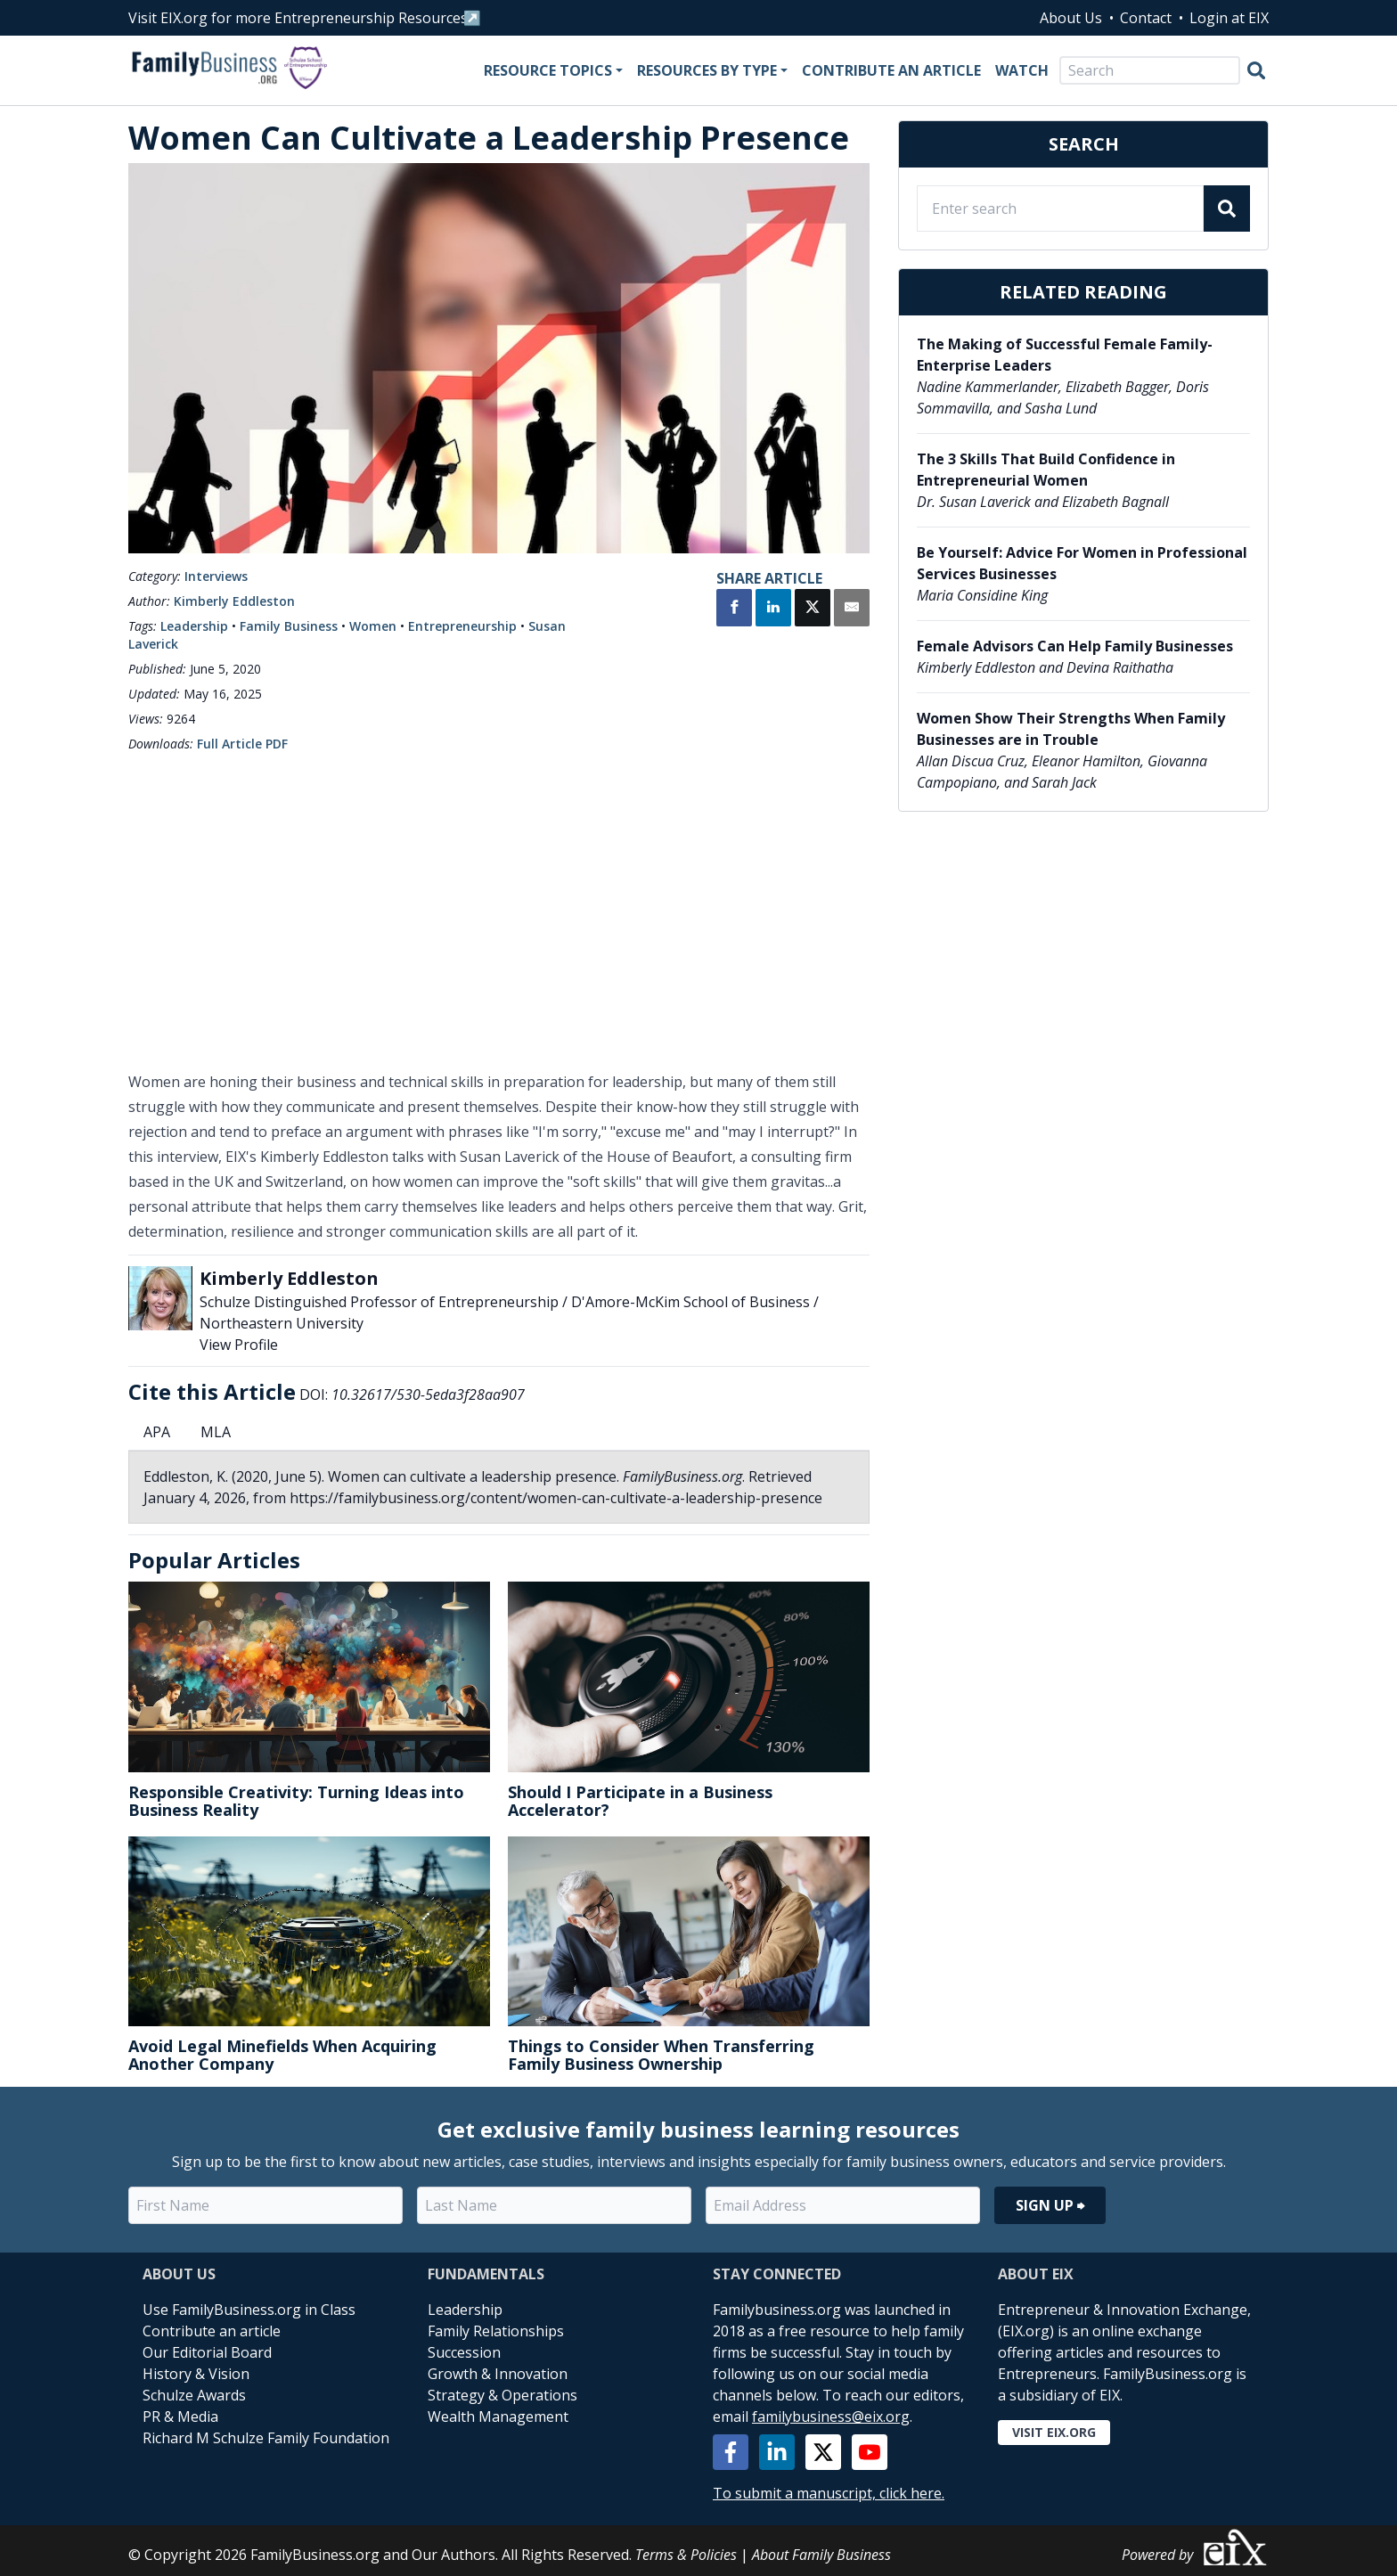 This screenshot has width=1397, height=2576. Describe the element at coordinates (1071, 728) in the screenshot. I see `Women Show Their Strengths When Family Businesses are in Trouble` at that location.